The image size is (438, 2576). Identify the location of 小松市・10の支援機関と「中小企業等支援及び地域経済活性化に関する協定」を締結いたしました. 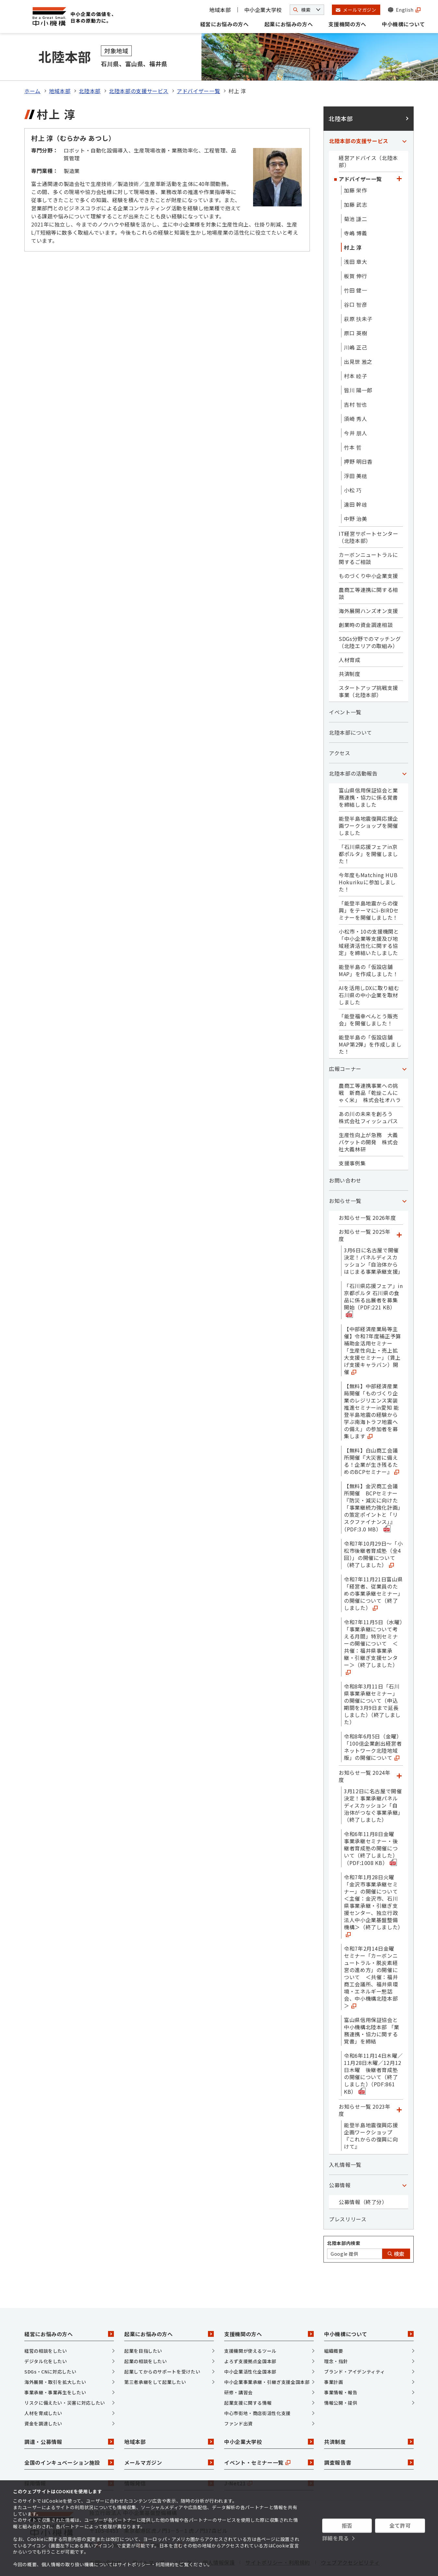
(369, 917).